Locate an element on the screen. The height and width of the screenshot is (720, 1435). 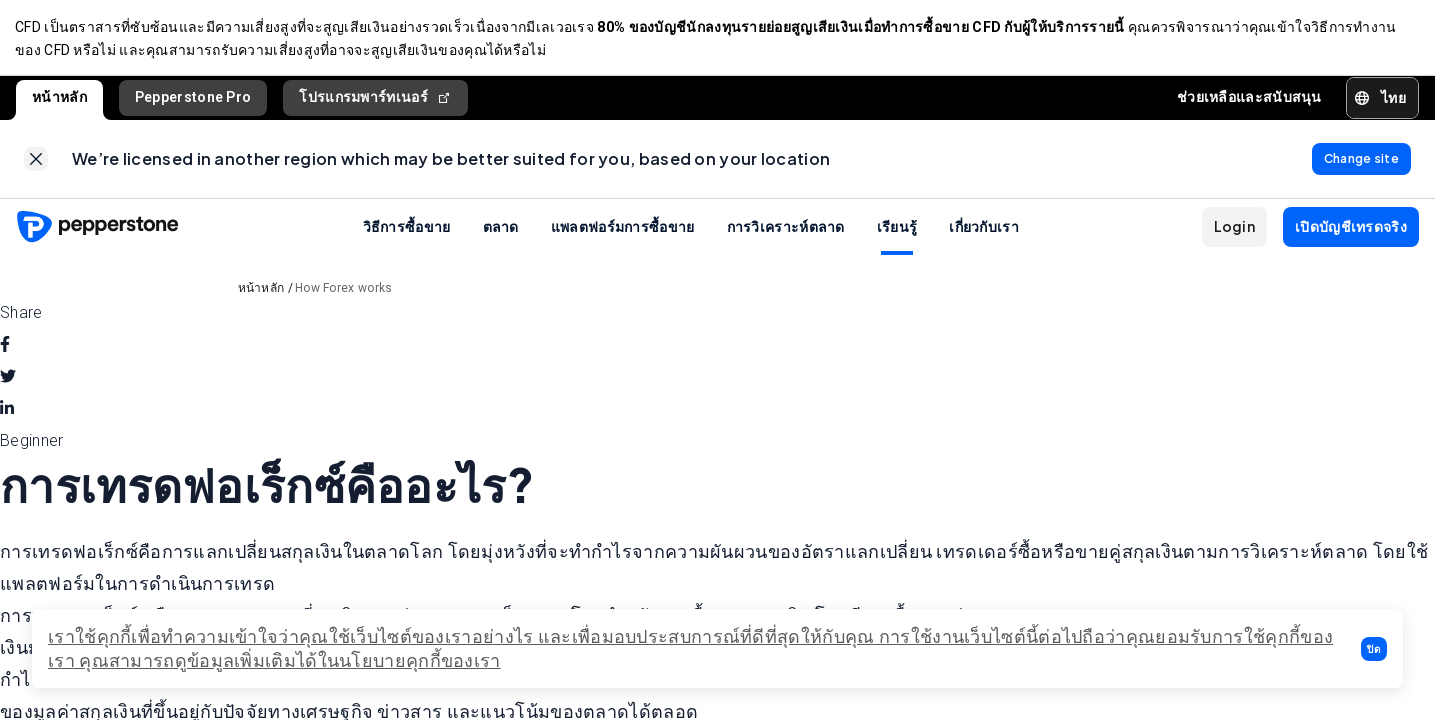
วิธีการซื้อขาย is located at coordinates (407, 230).